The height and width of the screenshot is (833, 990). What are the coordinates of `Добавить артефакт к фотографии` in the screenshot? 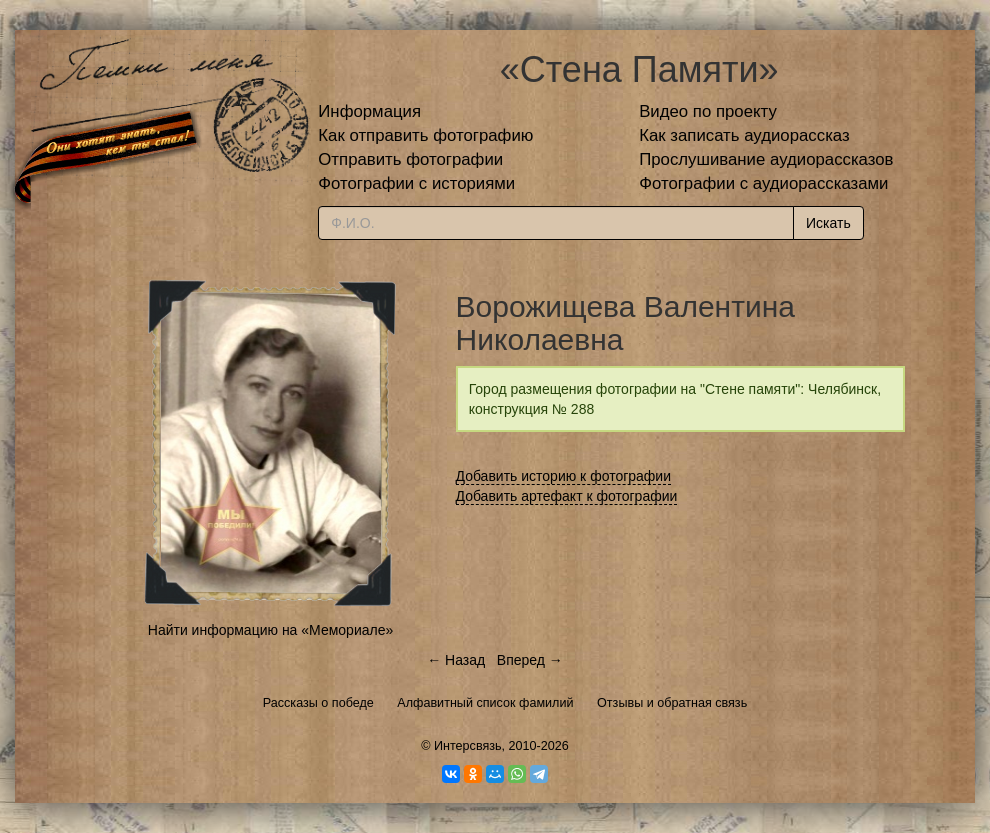 It's located at (567, 496).